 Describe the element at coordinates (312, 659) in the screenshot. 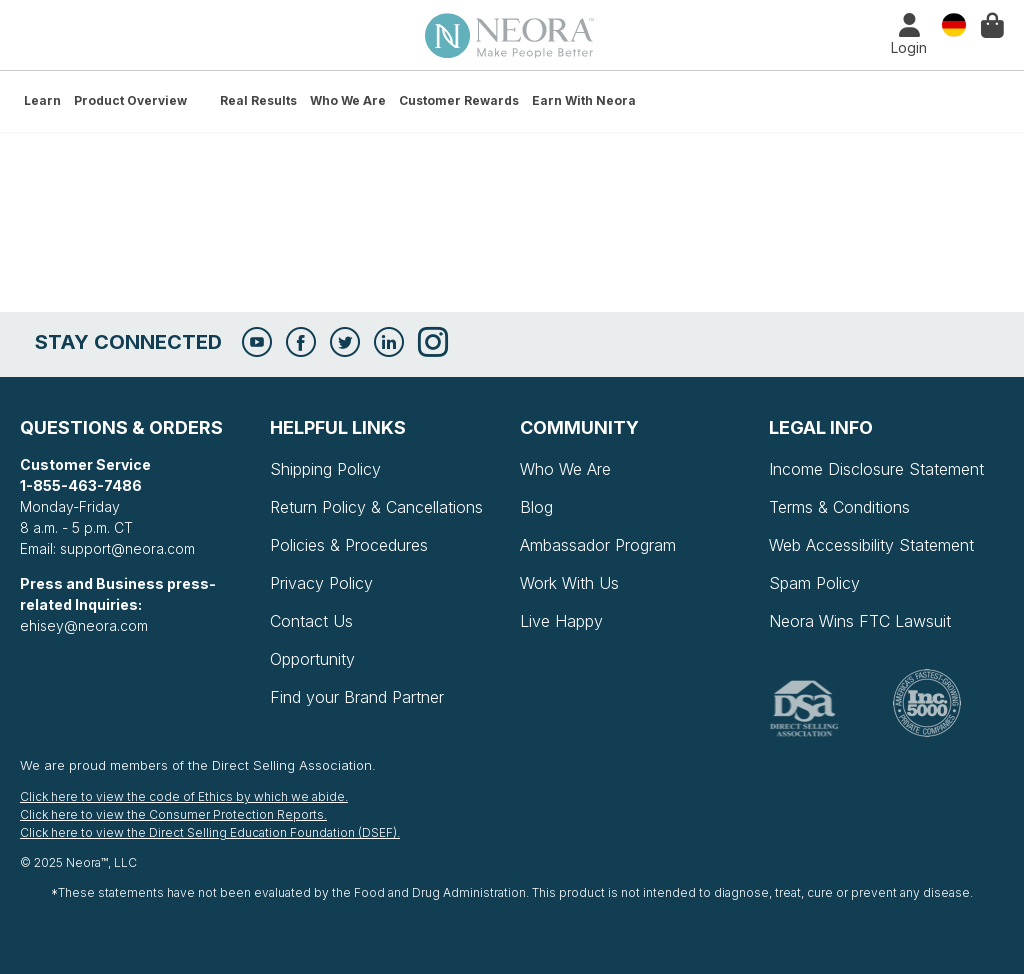

I see `Opportunity` at that location.